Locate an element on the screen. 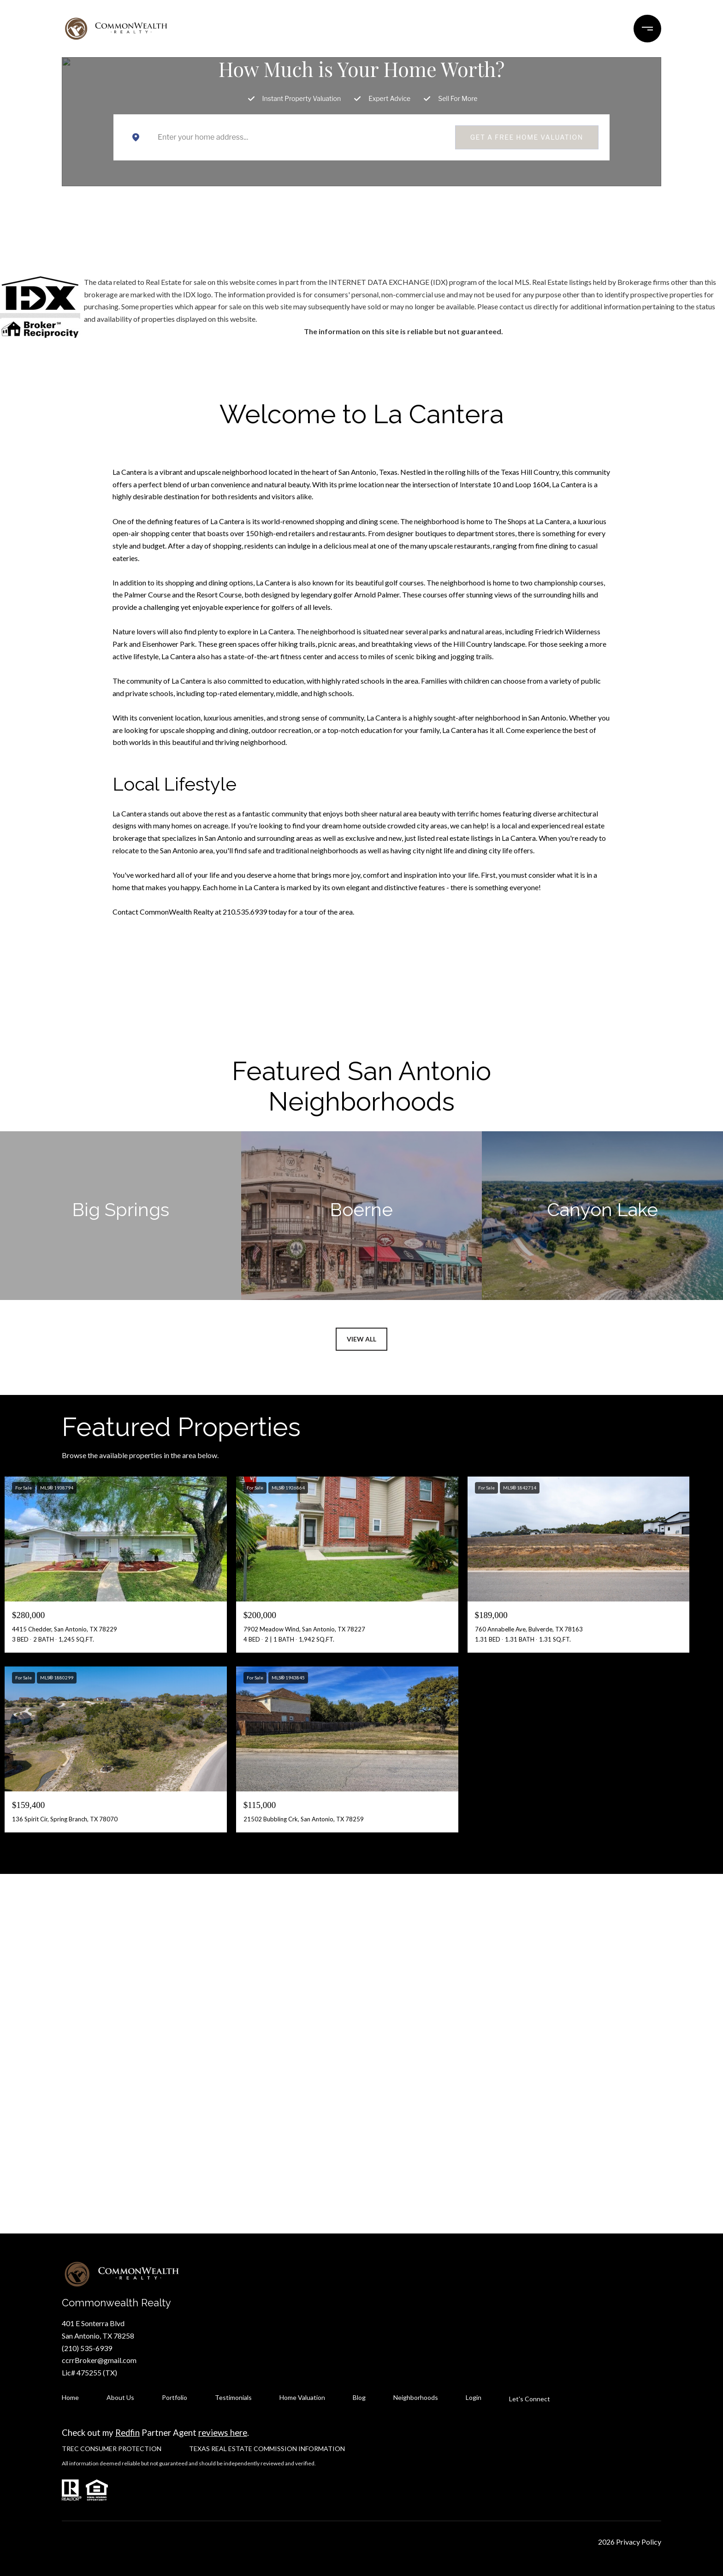 The width and height of the screenshot is (723, 2576). View All is located at coordinates (361, 1339).